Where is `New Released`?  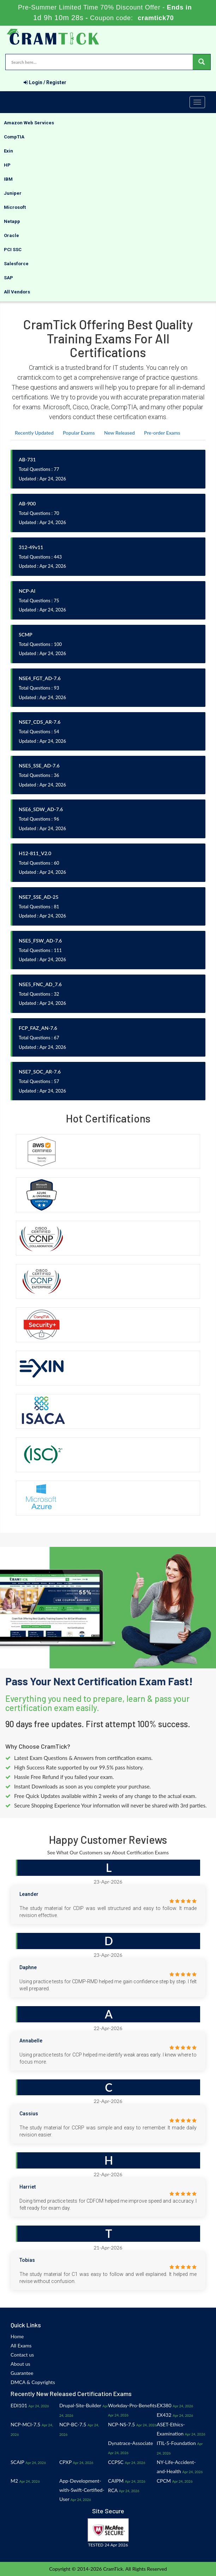
New Released is located at coordinates (119, 433).